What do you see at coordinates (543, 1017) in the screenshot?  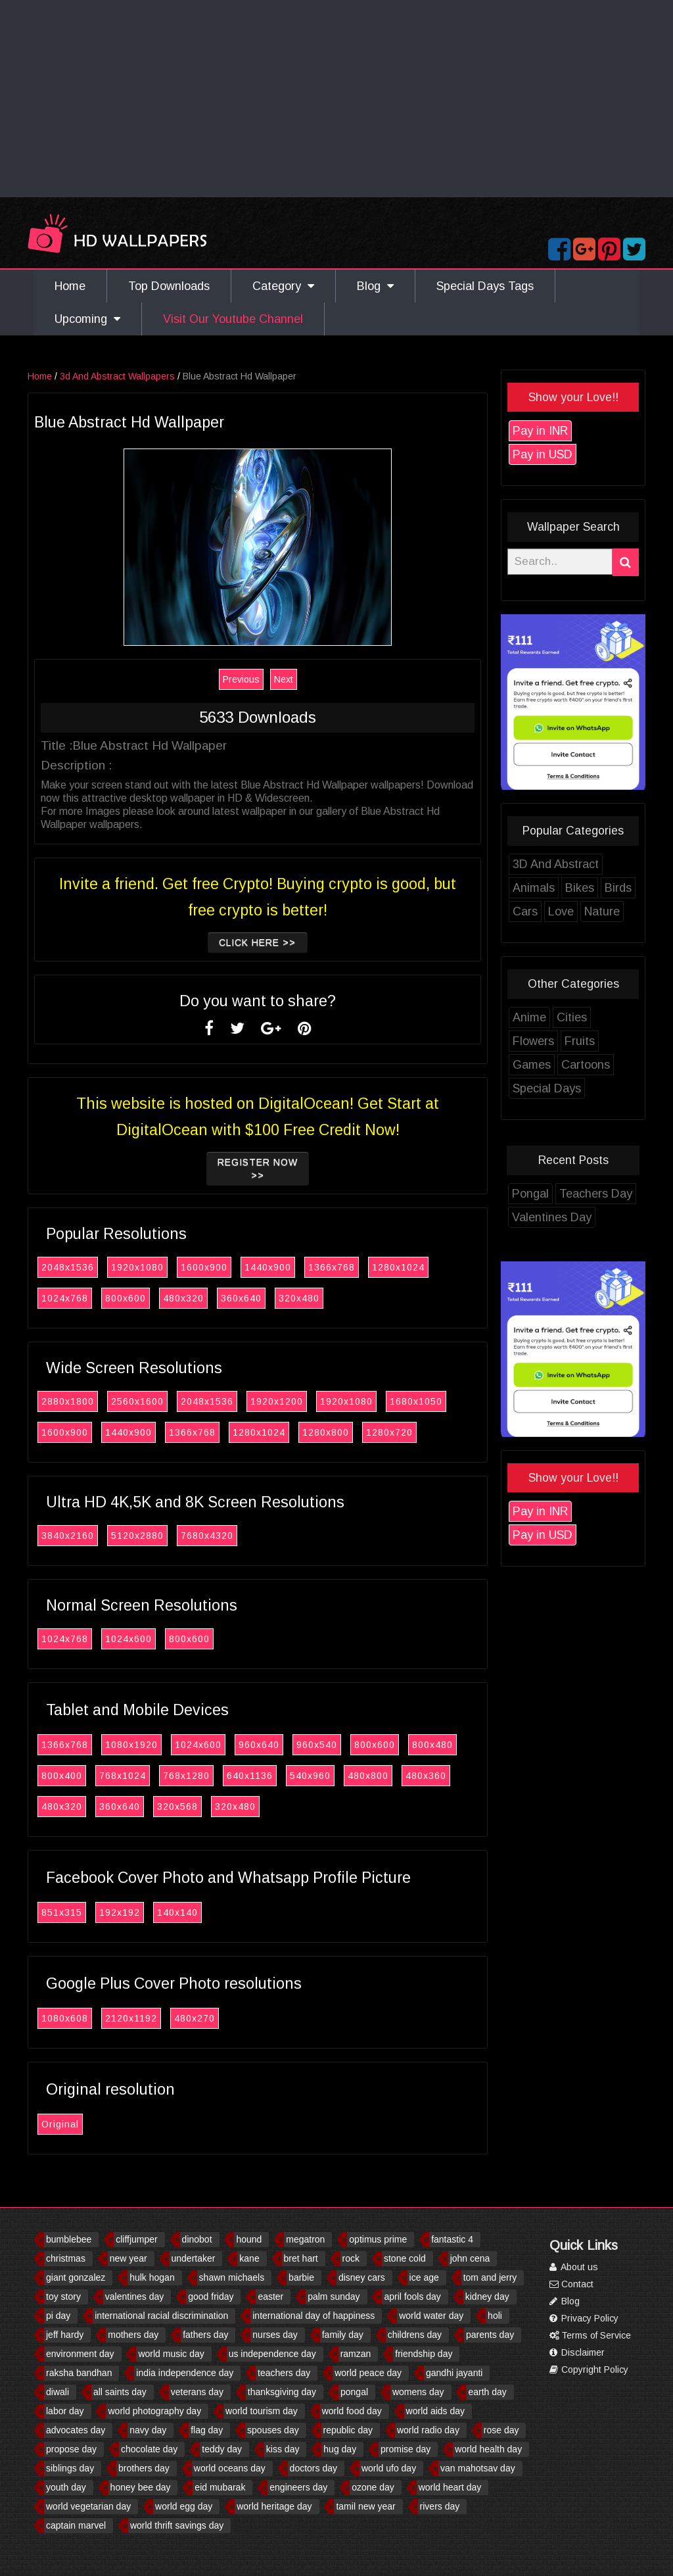 I see `Anime` at bounding box center [543, 1017].